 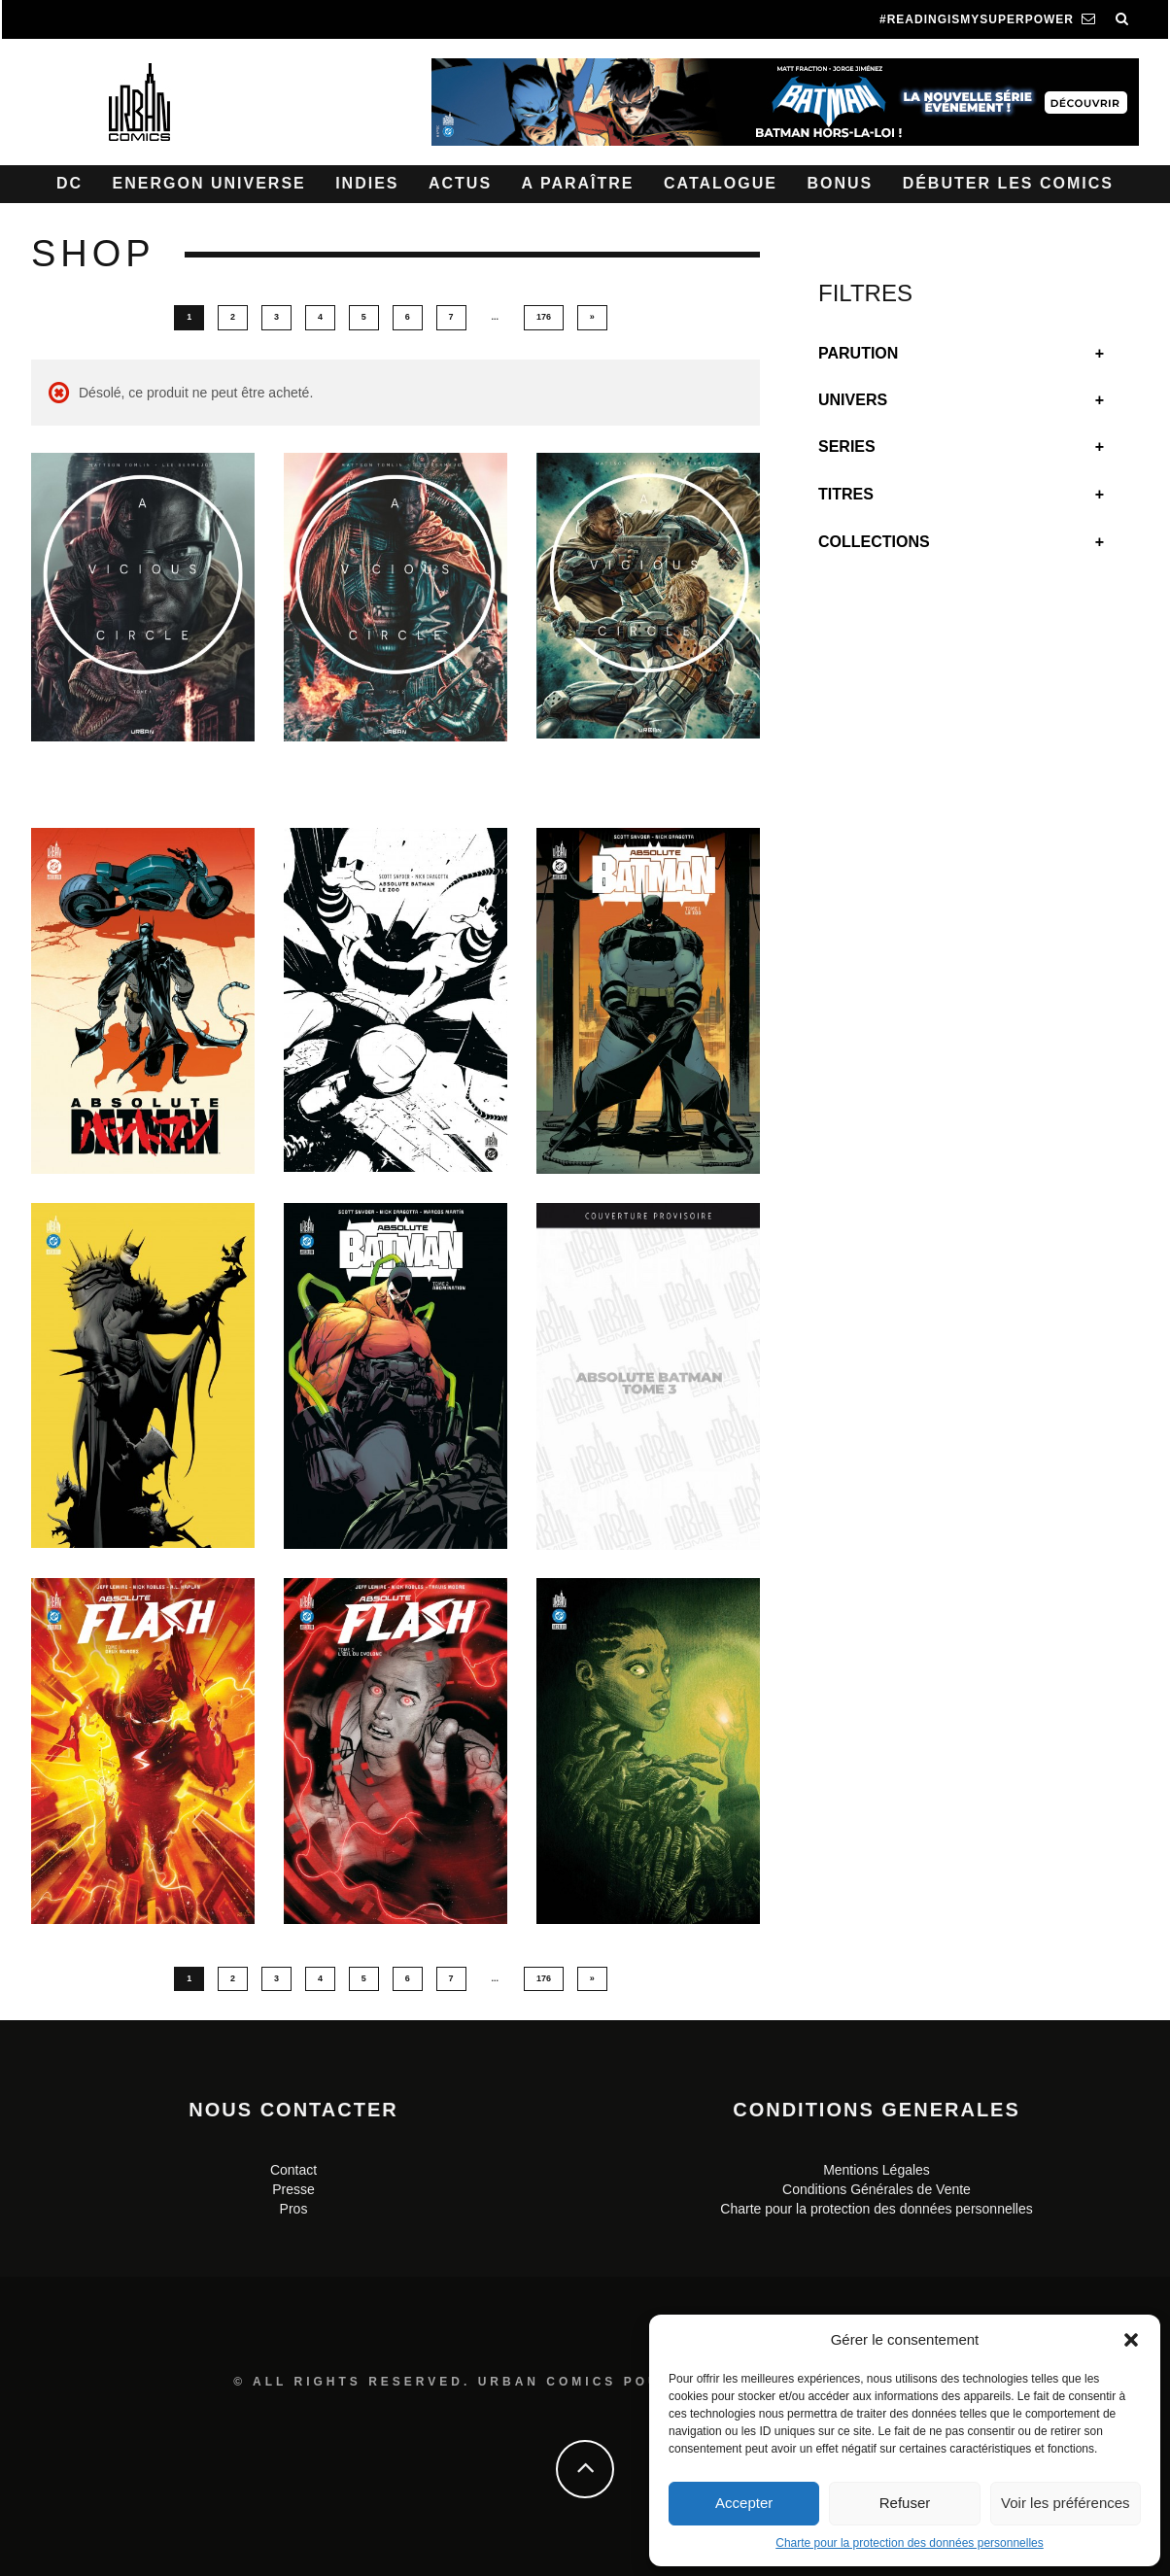 What do you see at coordinates (366, 183) in the screenshot?
I see `Indies` at bounding box center [366, 183].